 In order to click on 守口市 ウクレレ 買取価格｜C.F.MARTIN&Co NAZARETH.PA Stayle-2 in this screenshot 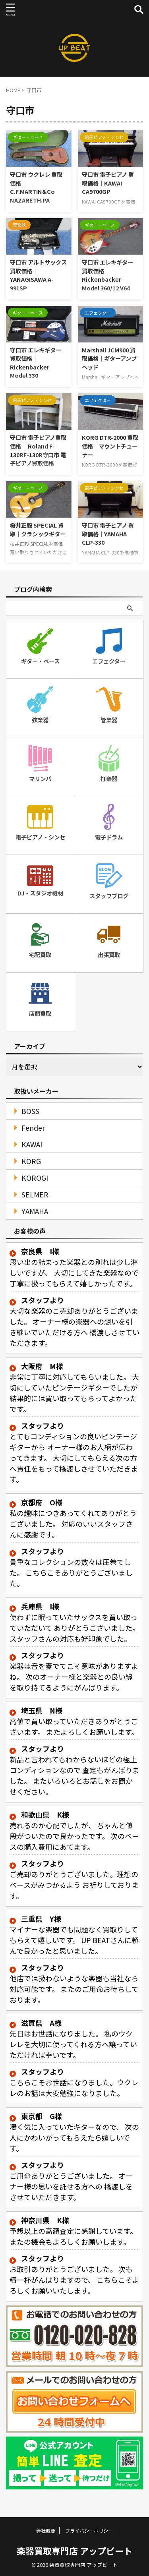, I will do `click(36, 191)`.